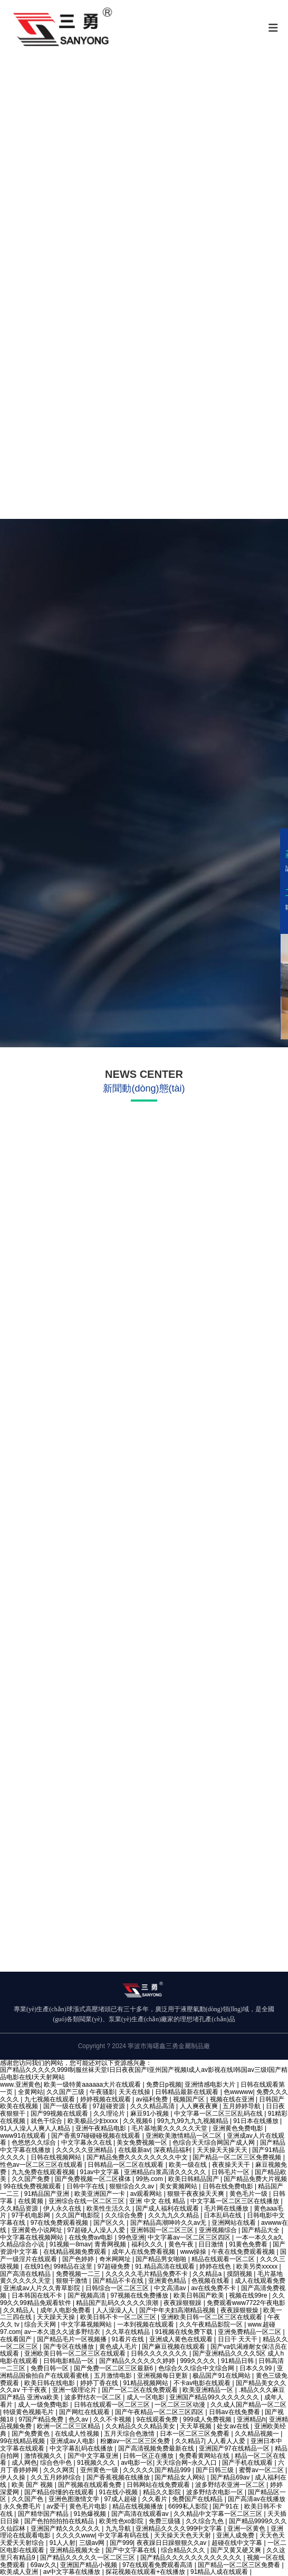 This screenshot has width=288, height=2576. I want to click on 6699私人影院, so click(188, 2506).